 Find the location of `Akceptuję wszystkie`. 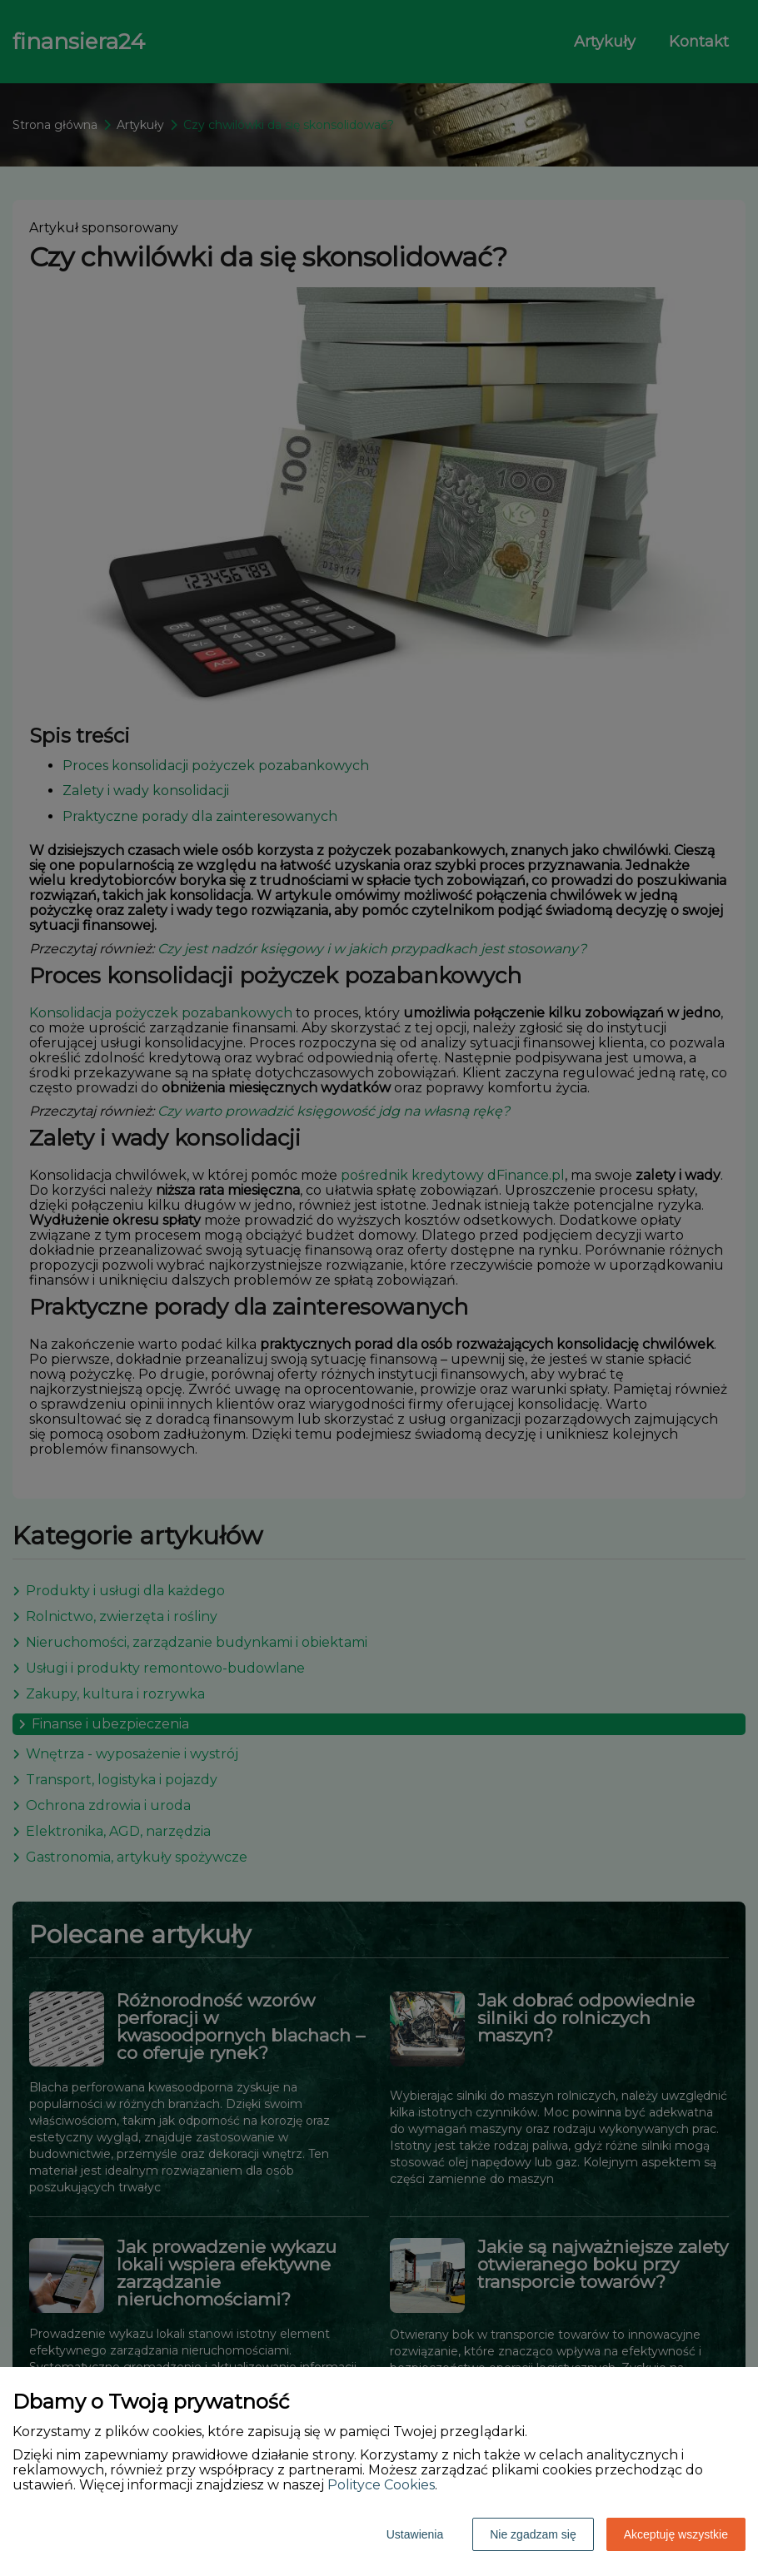

Akceptuję wszystkie is located at coordinates (676, 2534).